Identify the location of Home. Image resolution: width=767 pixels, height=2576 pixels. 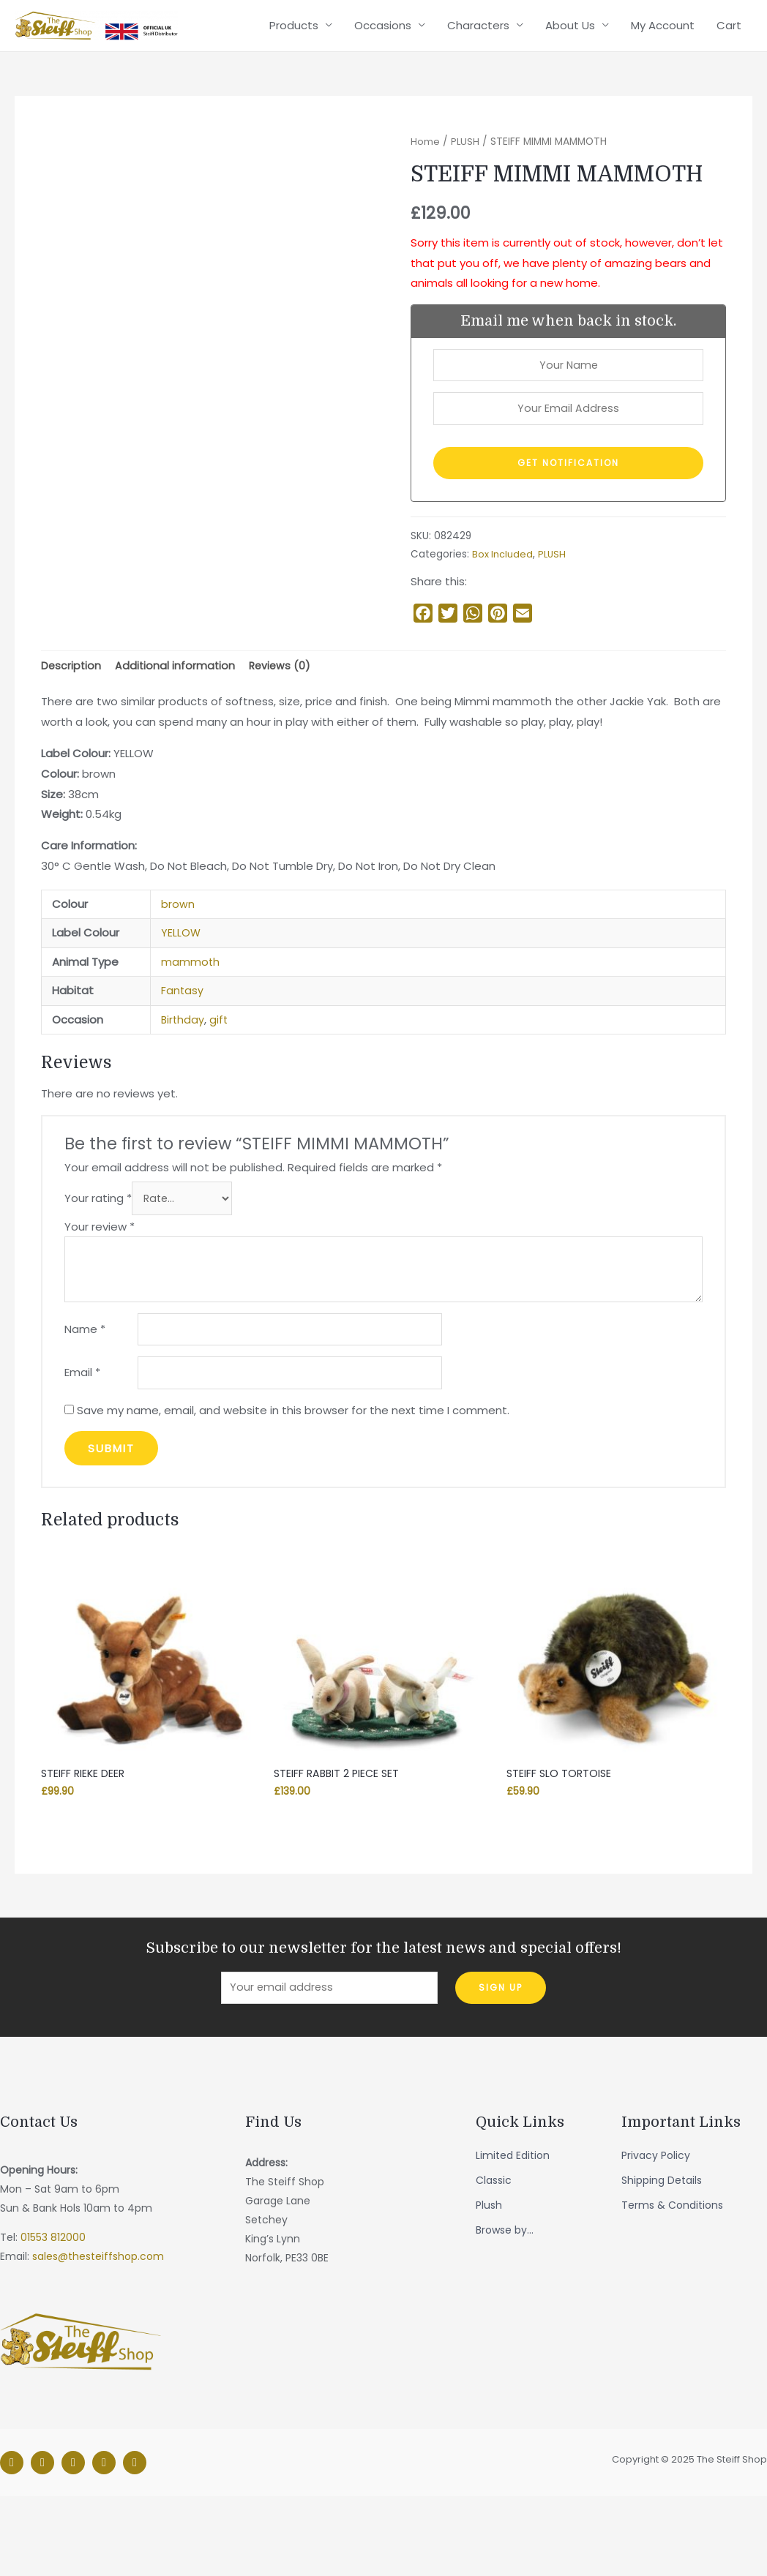
(425, 204).